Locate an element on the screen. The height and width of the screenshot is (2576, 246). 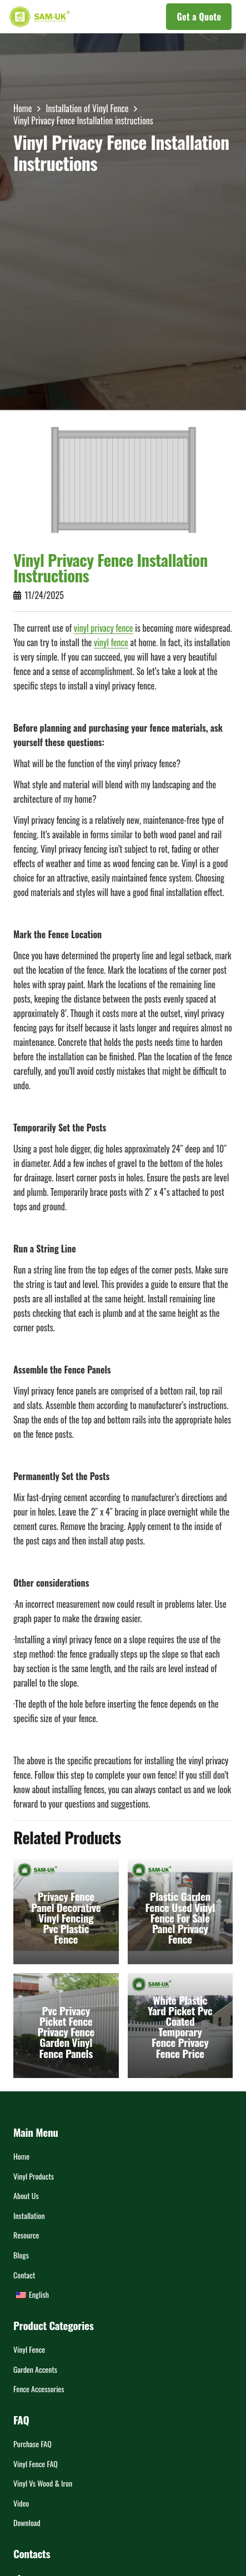
Home is located at coordinates (21, 2156).